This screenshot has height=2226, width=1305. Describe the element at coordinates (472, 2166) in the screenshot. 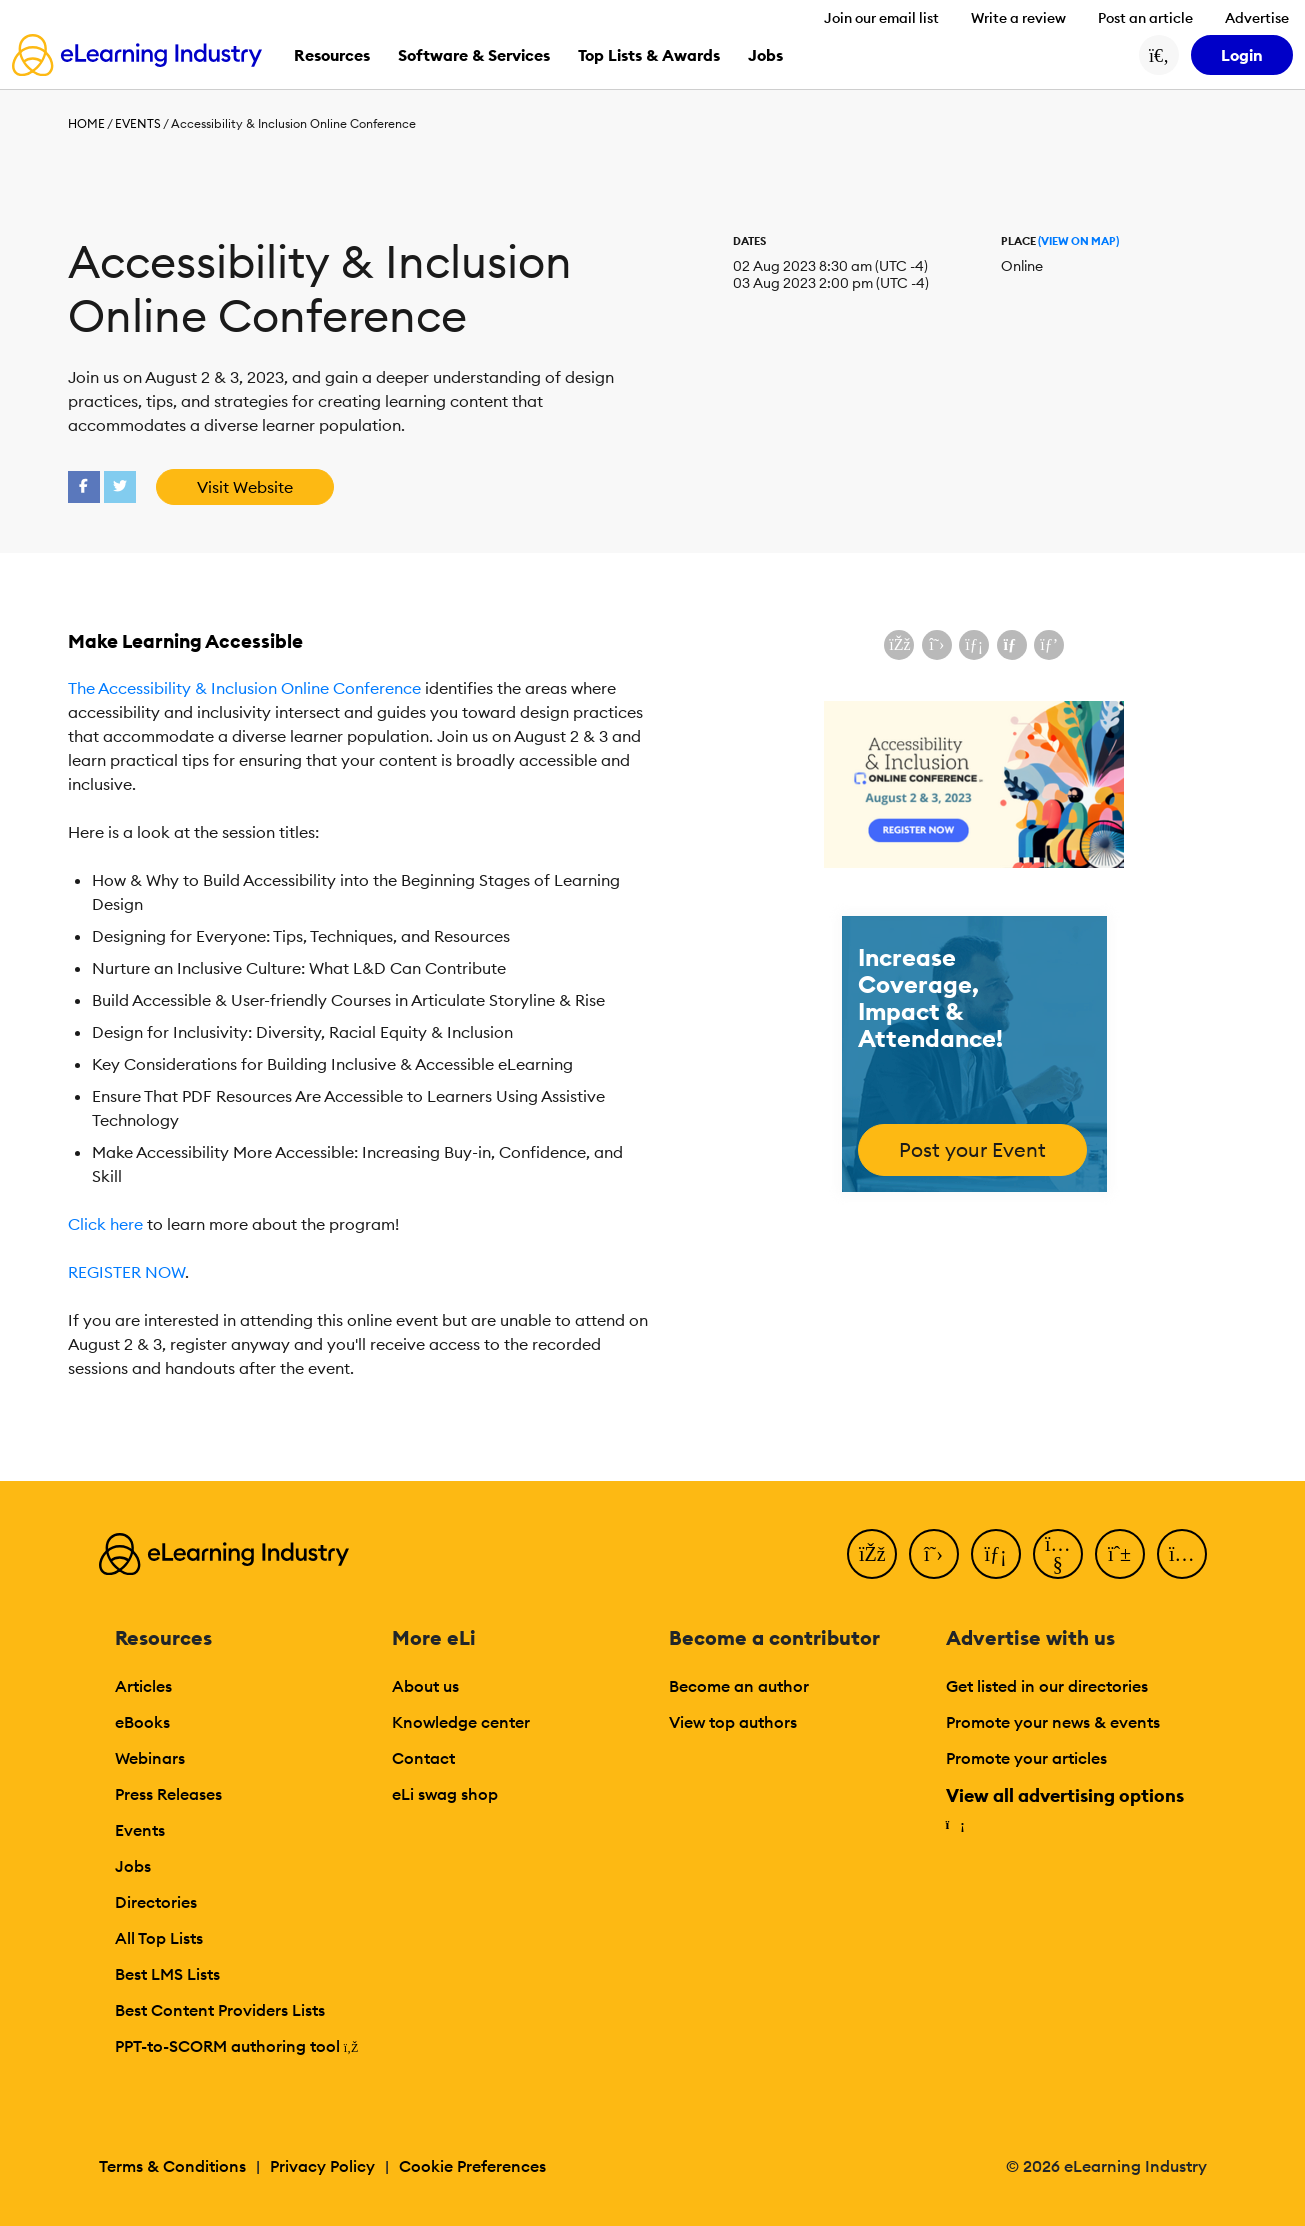

I see `Cookie Preferences` at that location.